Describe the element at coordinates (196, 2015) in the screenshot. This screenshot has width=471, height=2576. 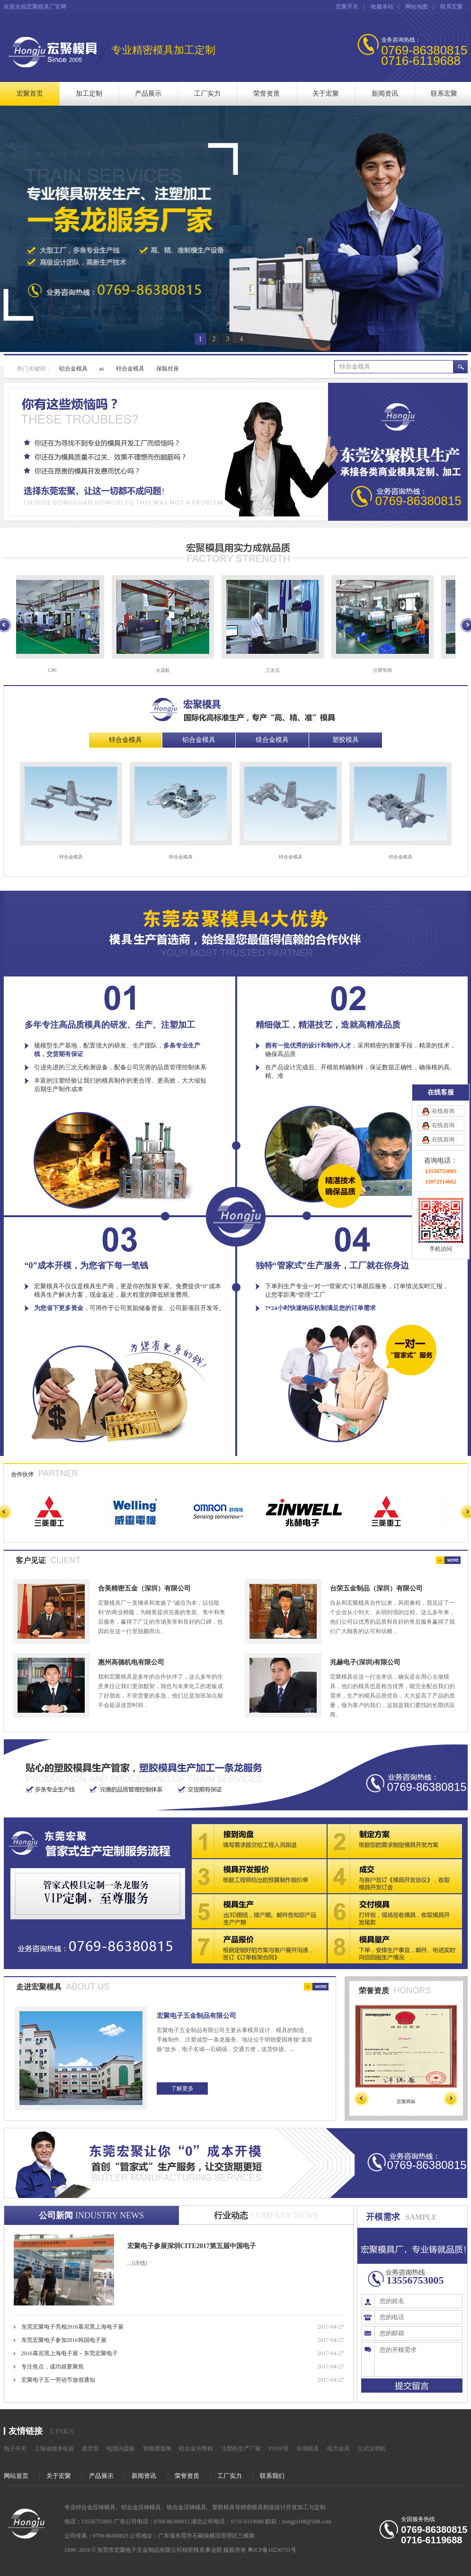
I see `宏聚电子五金制品有限公司` at that location.